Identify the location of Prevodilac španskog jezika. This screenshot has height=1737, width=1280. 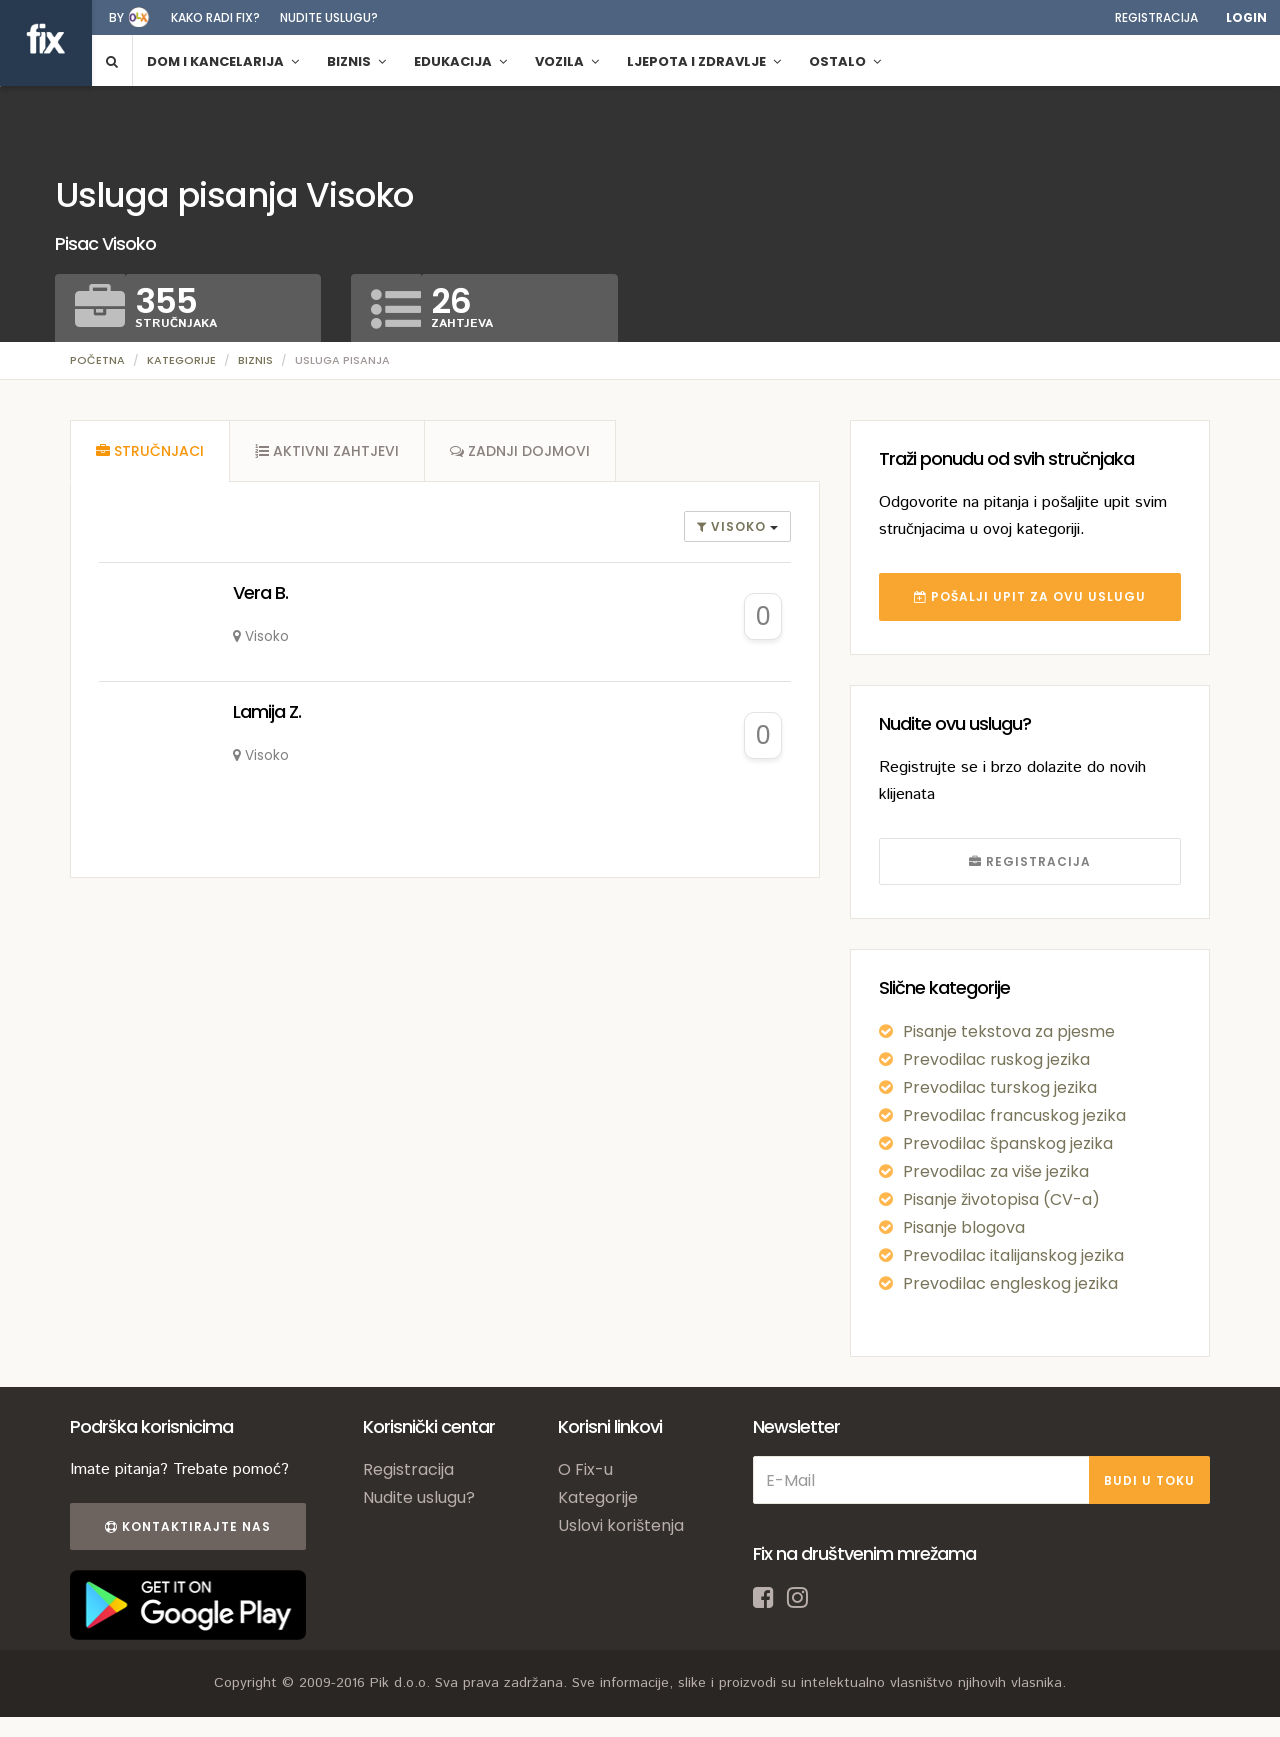
(1008, 1143).